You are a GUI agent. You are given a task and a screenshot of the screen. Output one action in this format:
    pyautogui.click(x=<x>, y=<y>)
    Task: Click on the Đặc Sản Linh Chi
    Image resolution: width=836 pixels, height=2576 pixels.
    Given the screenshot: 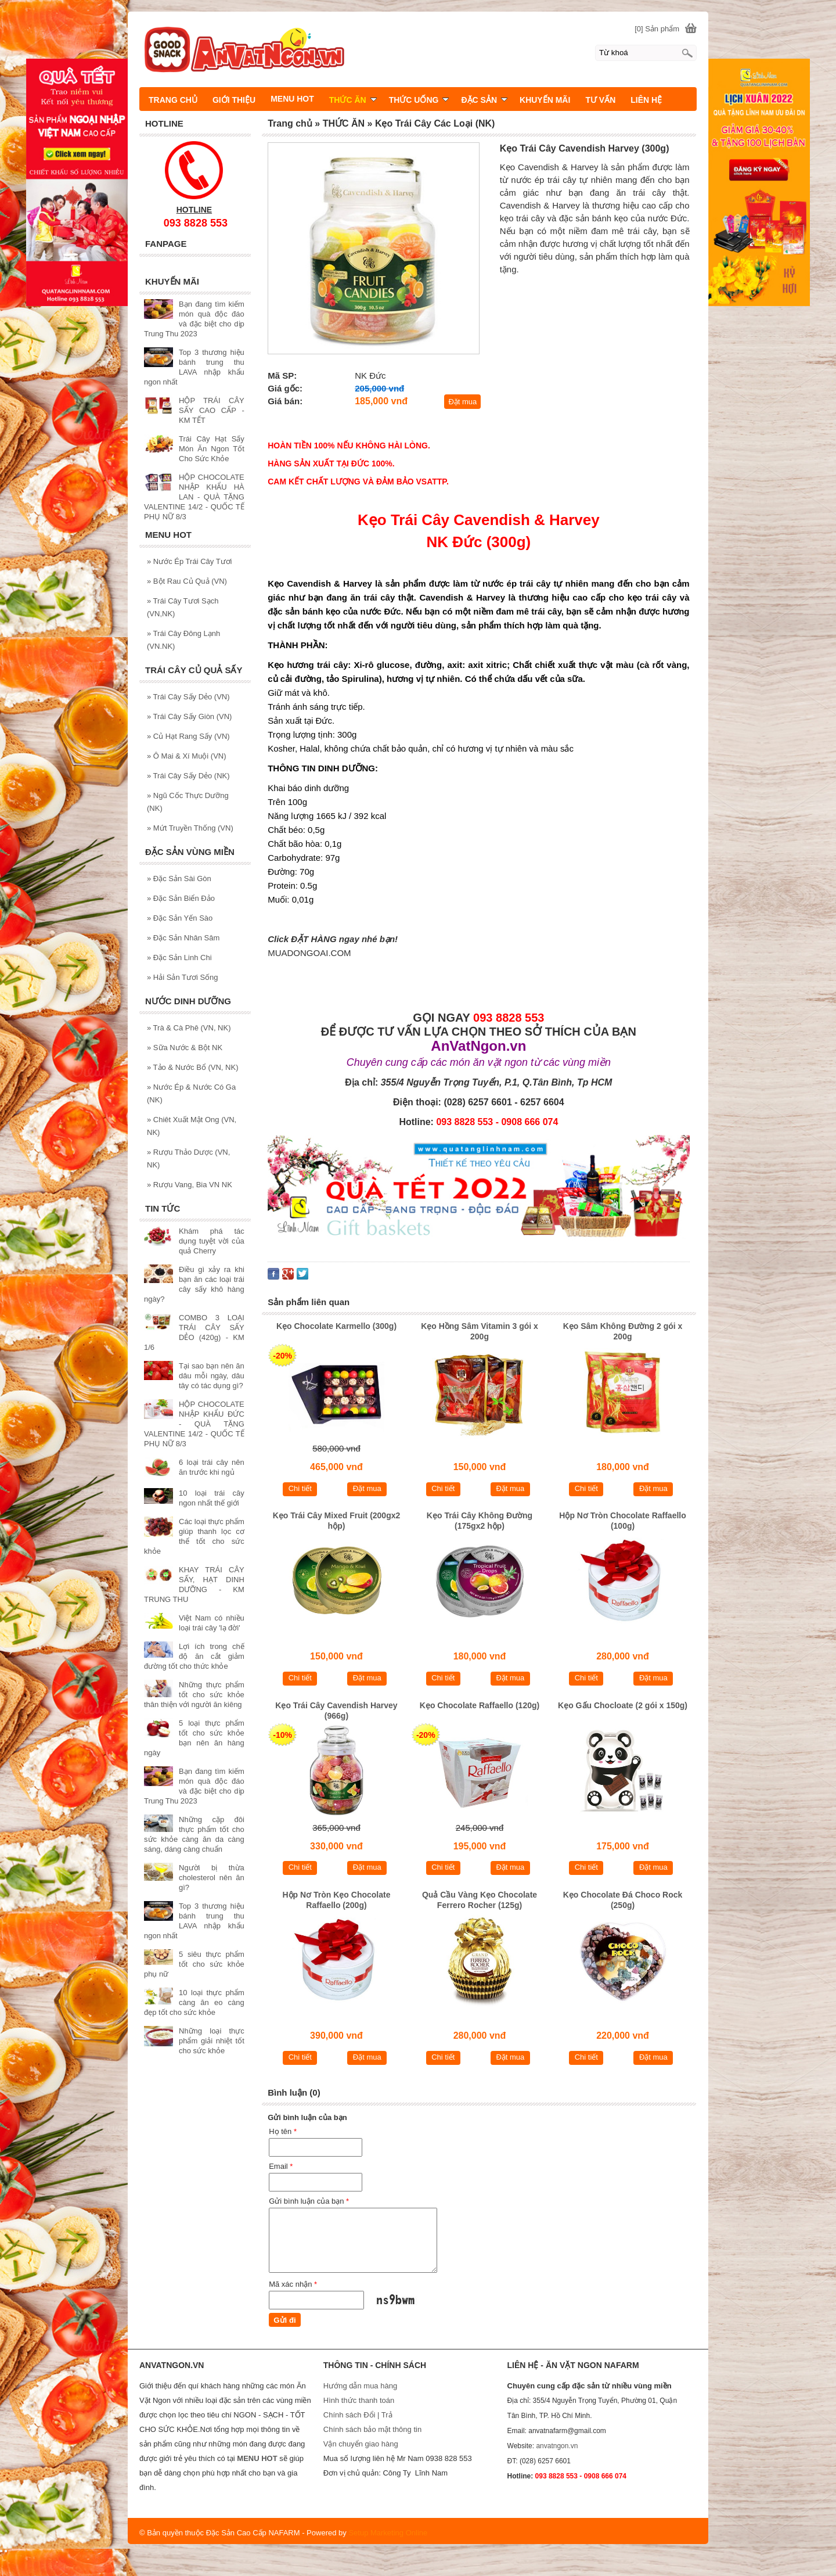 What is the action you would take?
    pyautogui.click(x=179, y=957)
    